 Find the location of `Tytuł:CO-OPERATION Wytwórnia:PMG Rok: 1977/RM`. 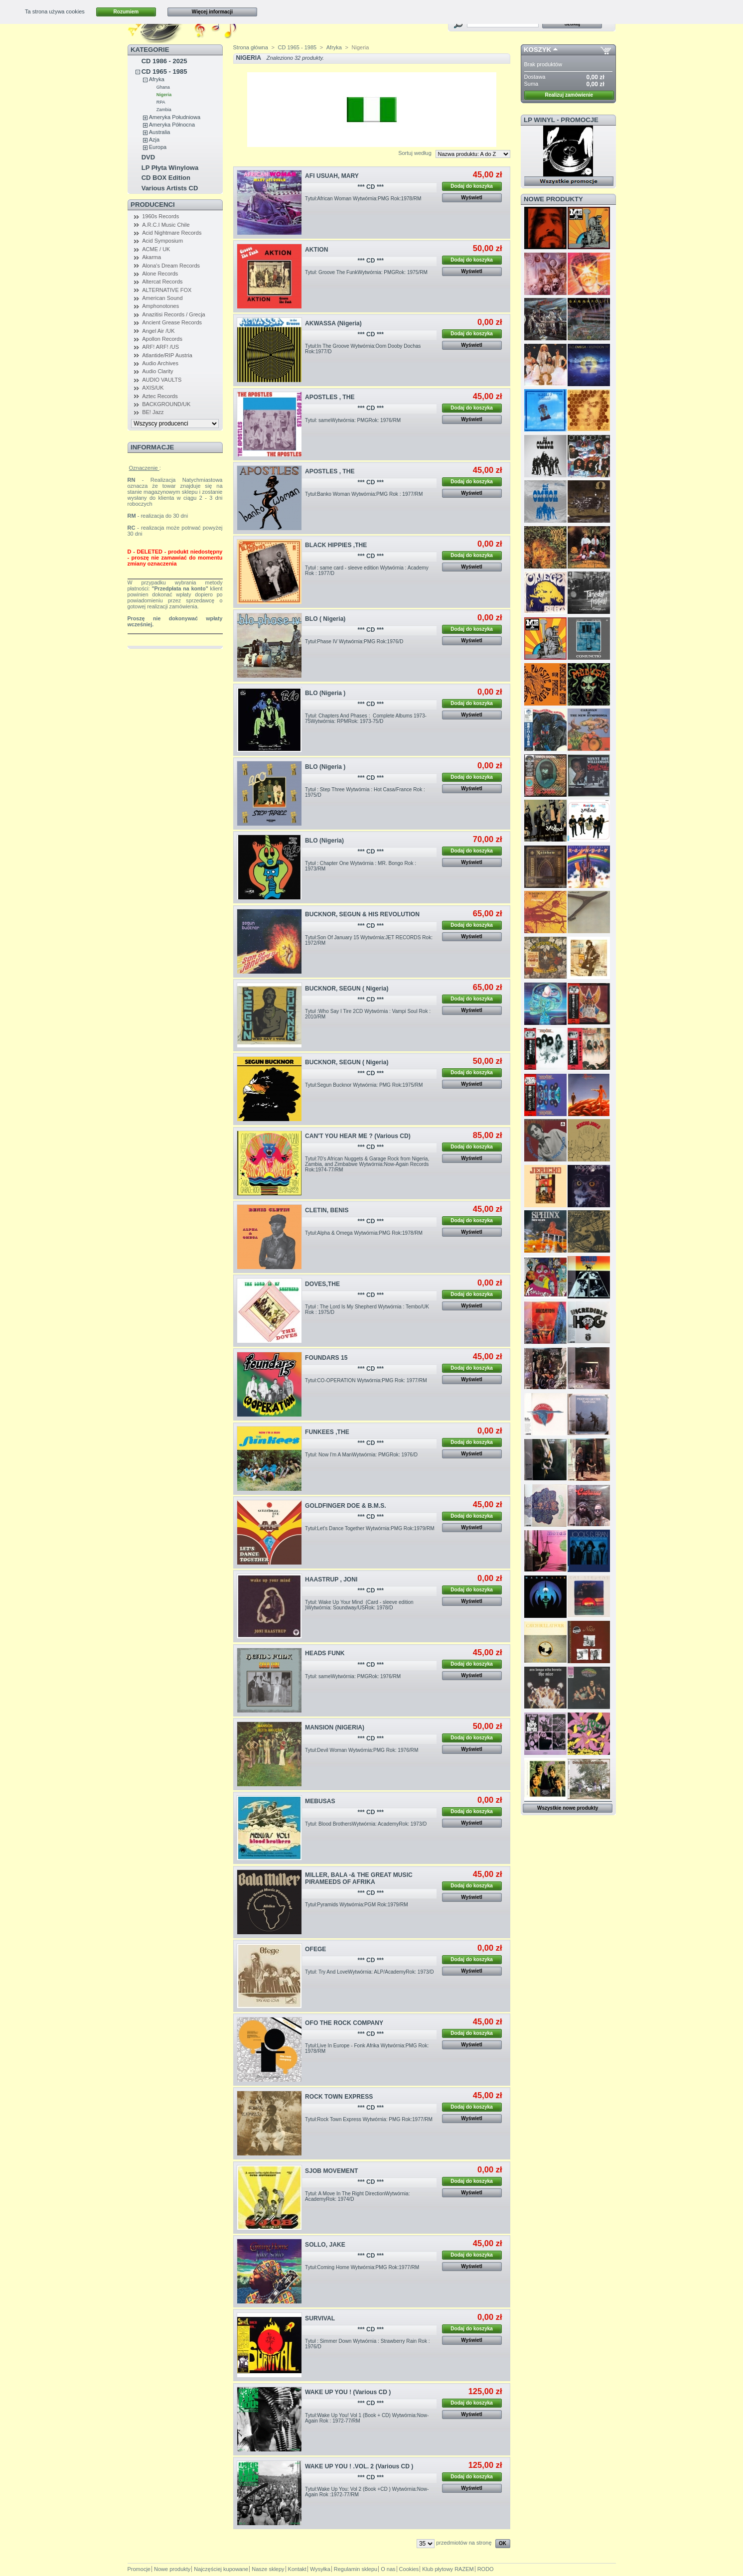

Tytuł:CO-OPERATION Wytwórnia:PMG Rok: 1977/RM is located at coordinates (366, 1380).